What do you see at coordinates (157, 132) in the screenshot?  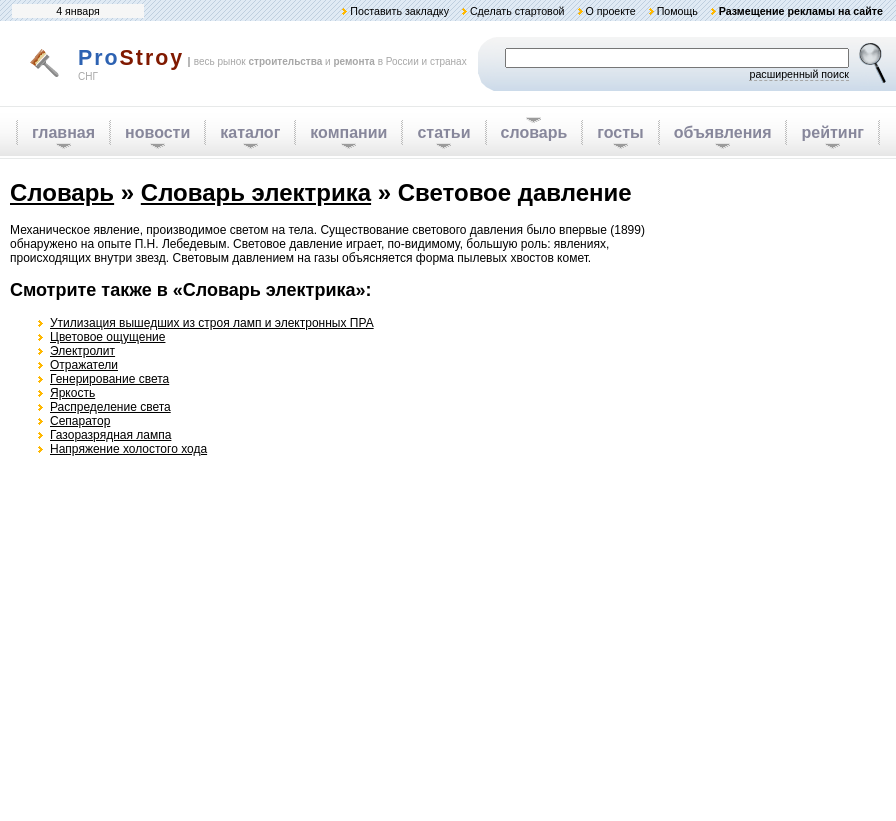 I see `новости` at bounding box center [157, 132].